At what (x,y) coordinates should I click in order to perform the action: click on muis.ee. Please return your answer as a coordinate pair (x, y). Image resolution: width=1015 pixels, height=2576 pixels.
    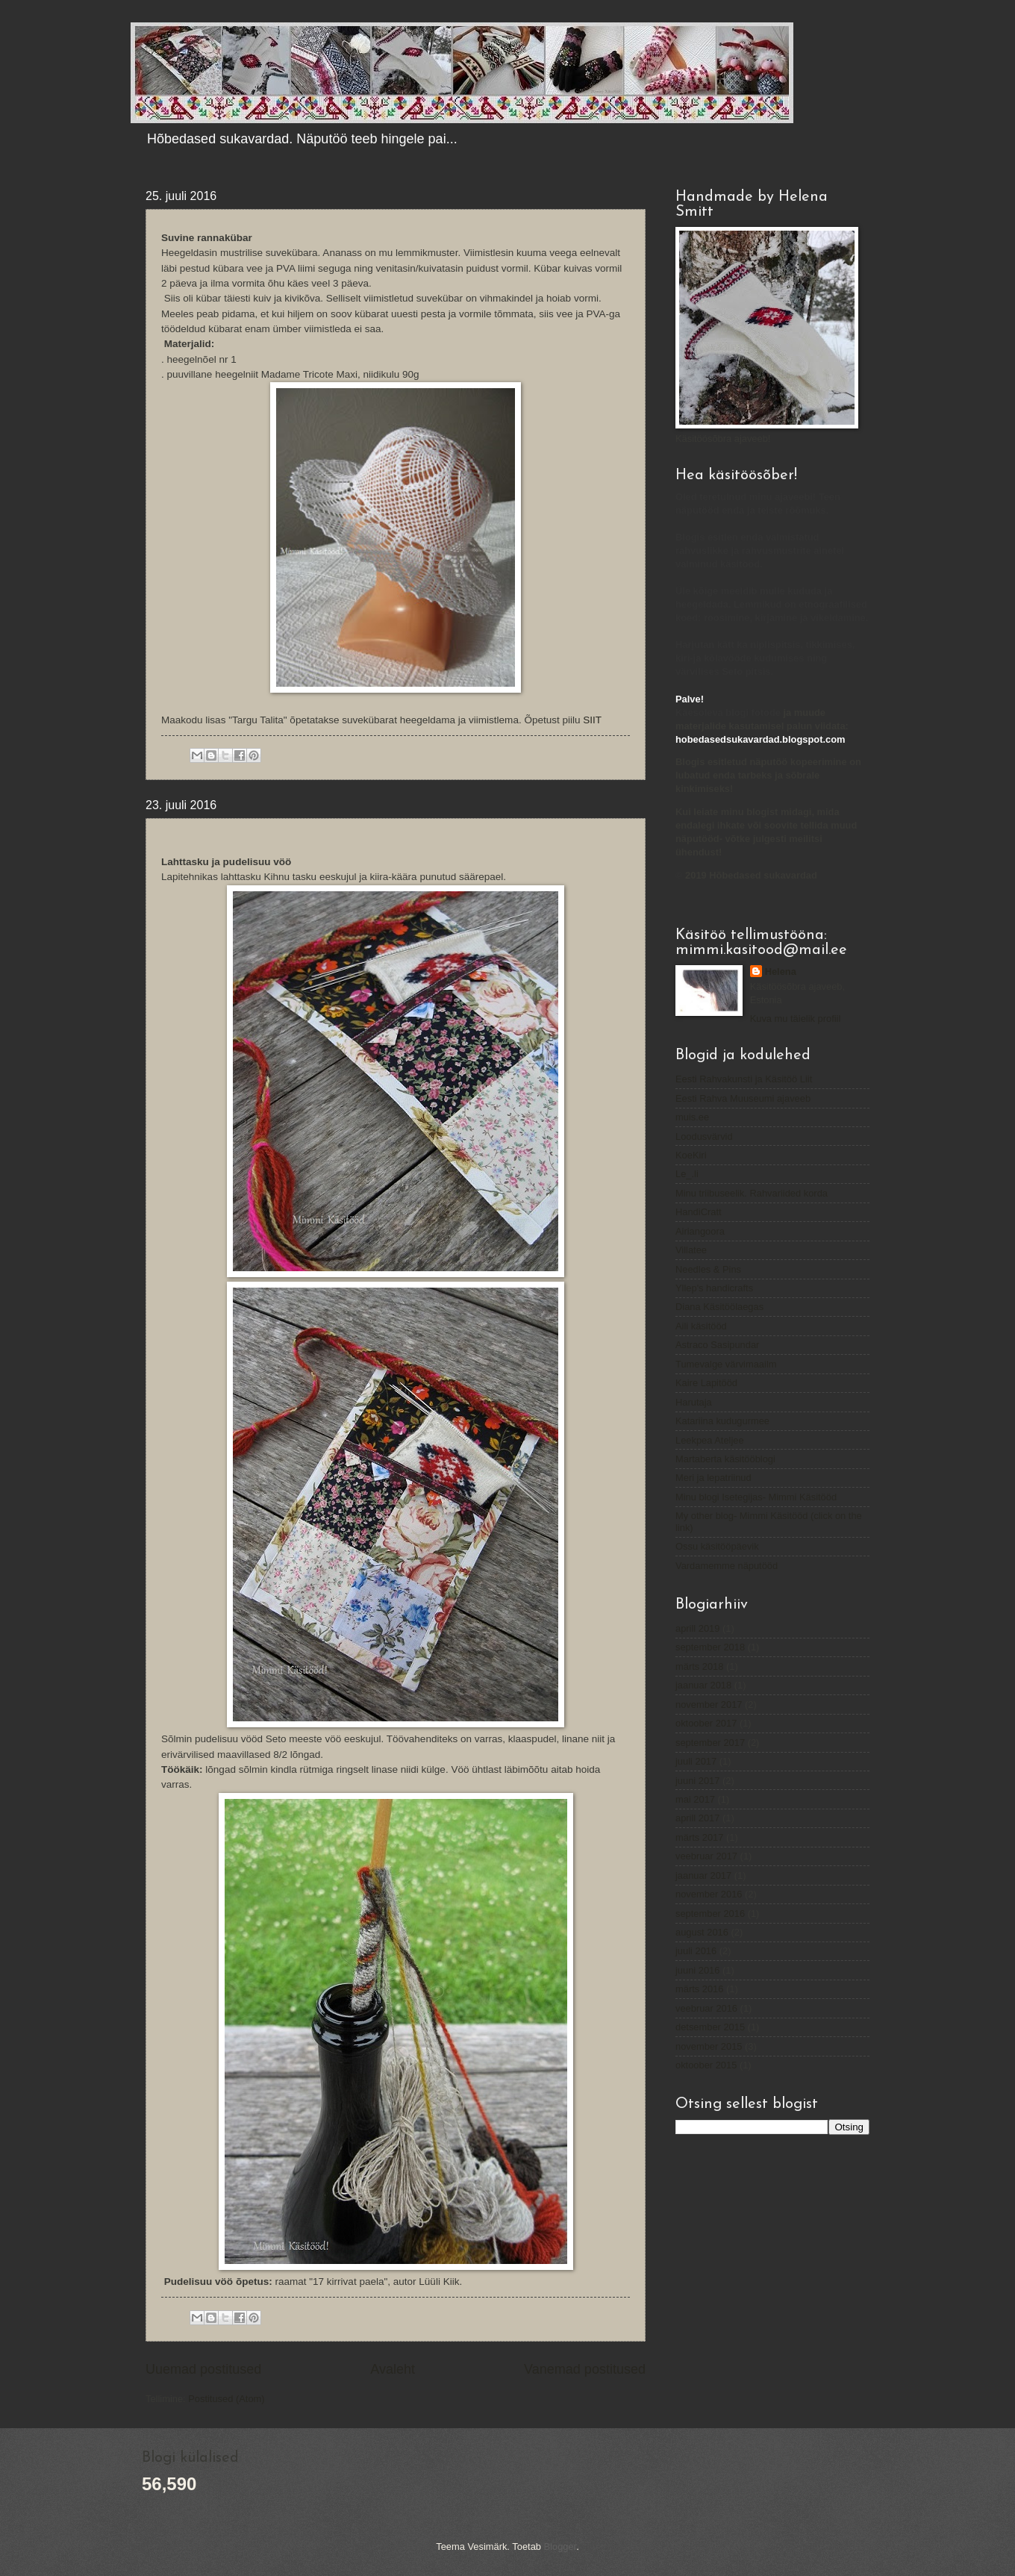
    Looking at the image, I should click on (692, 1117).